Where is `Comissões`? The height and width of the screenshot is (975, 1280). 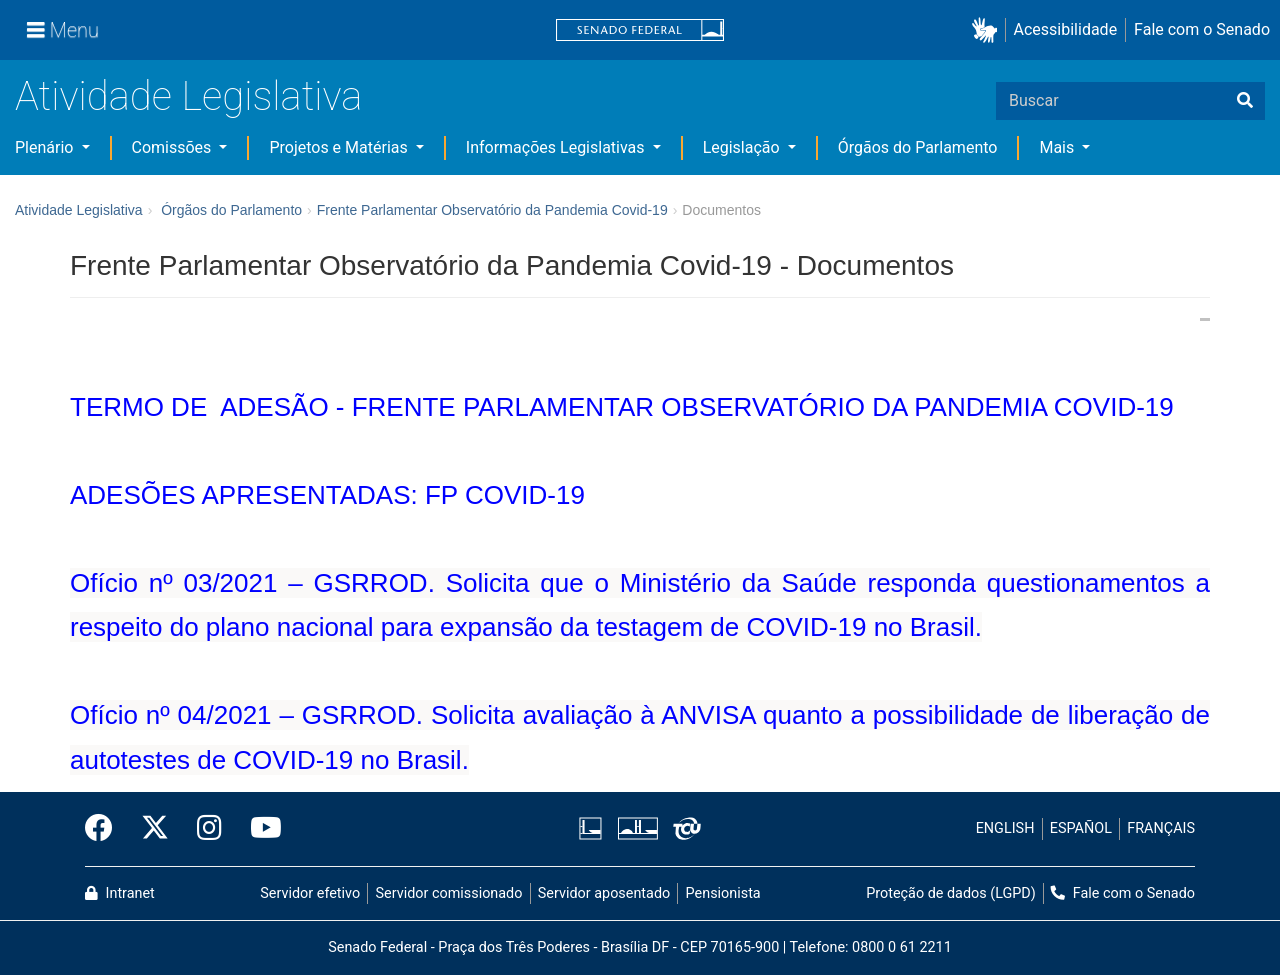
Comissões is located at coordinates (174, 147).